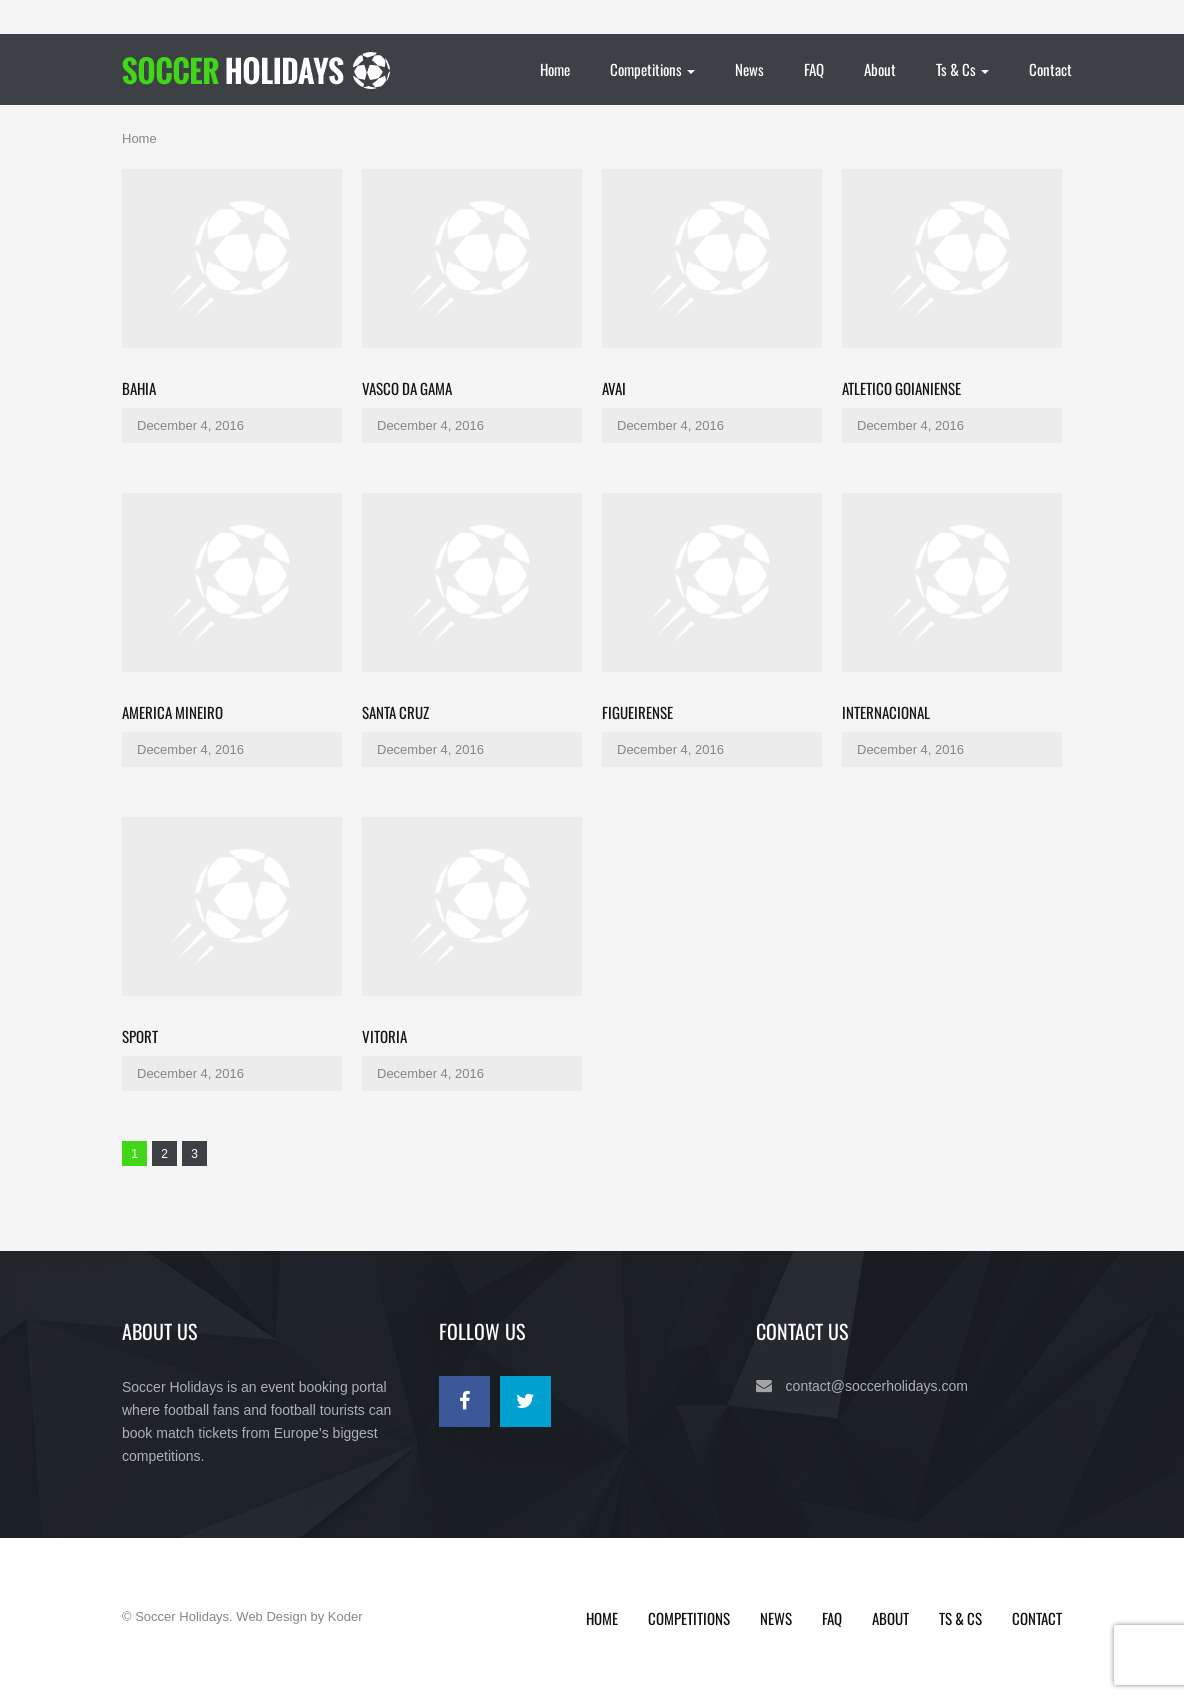 The width and height of the screenshot is (1184, 1699). I want to click on Ts & Cs, so click(962, 69).